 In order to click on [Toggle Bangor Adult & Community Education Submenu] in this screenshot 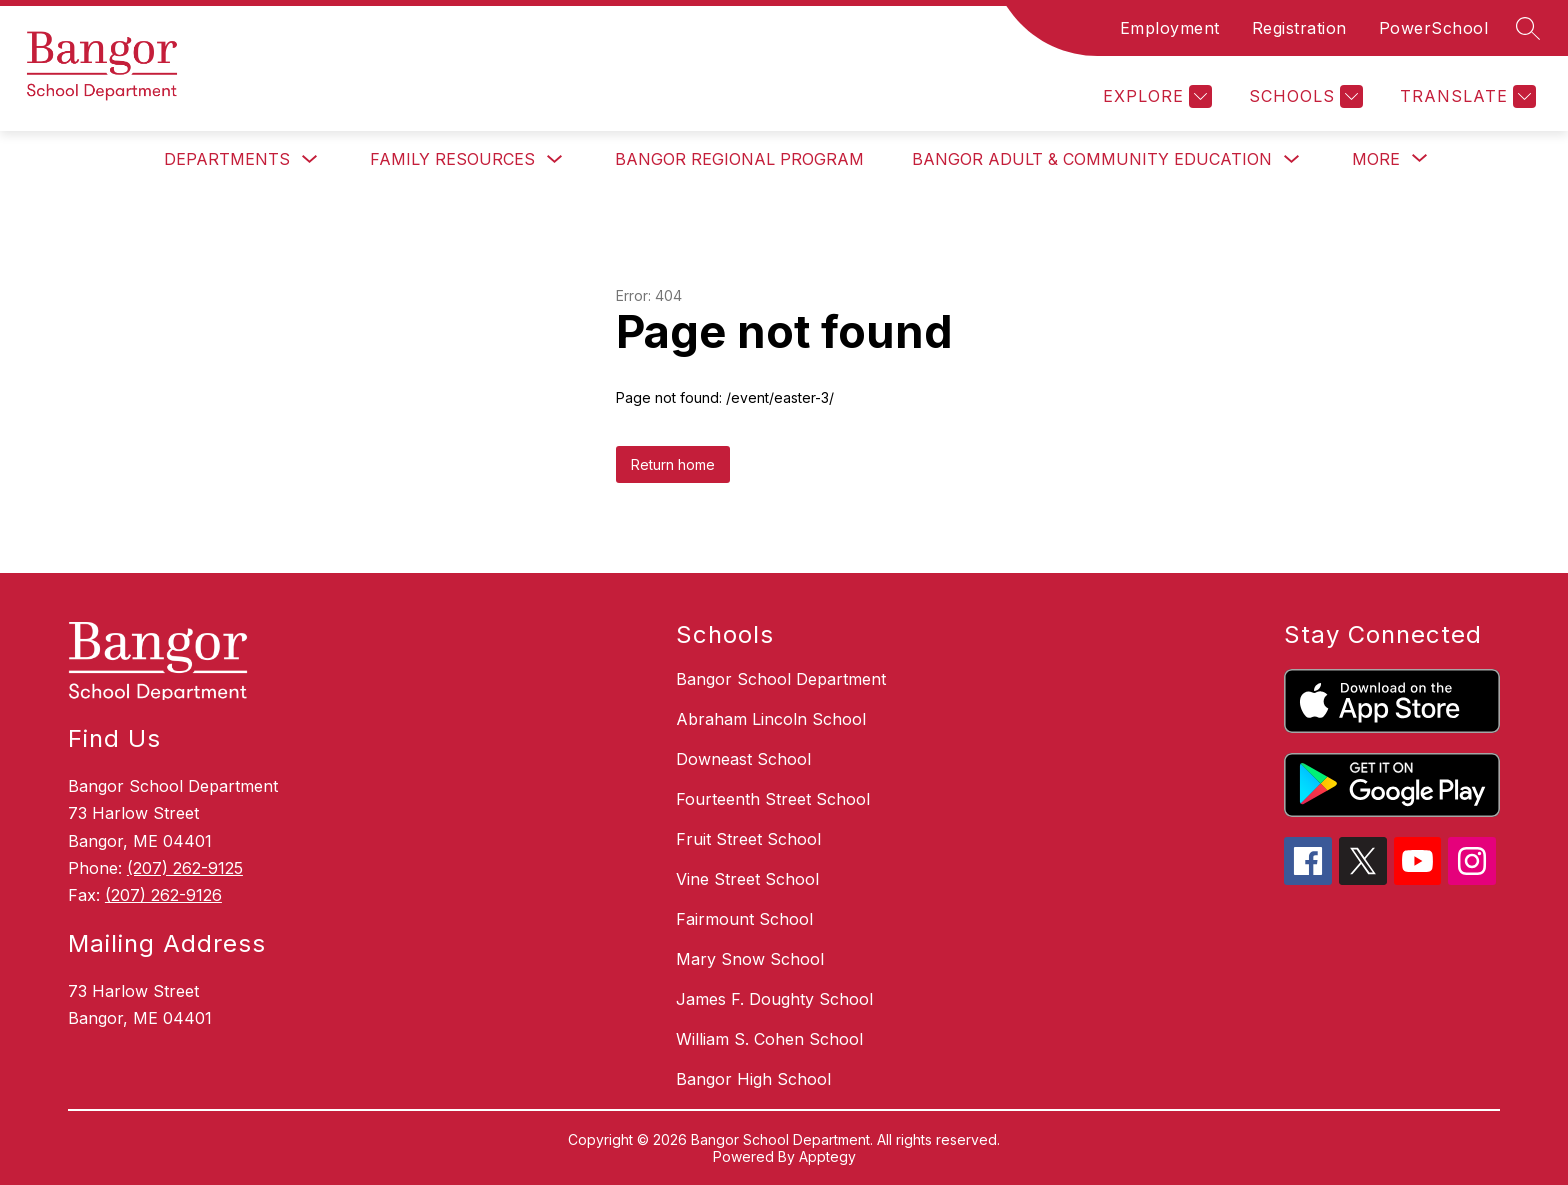, I will do `click(1292, 159)`.